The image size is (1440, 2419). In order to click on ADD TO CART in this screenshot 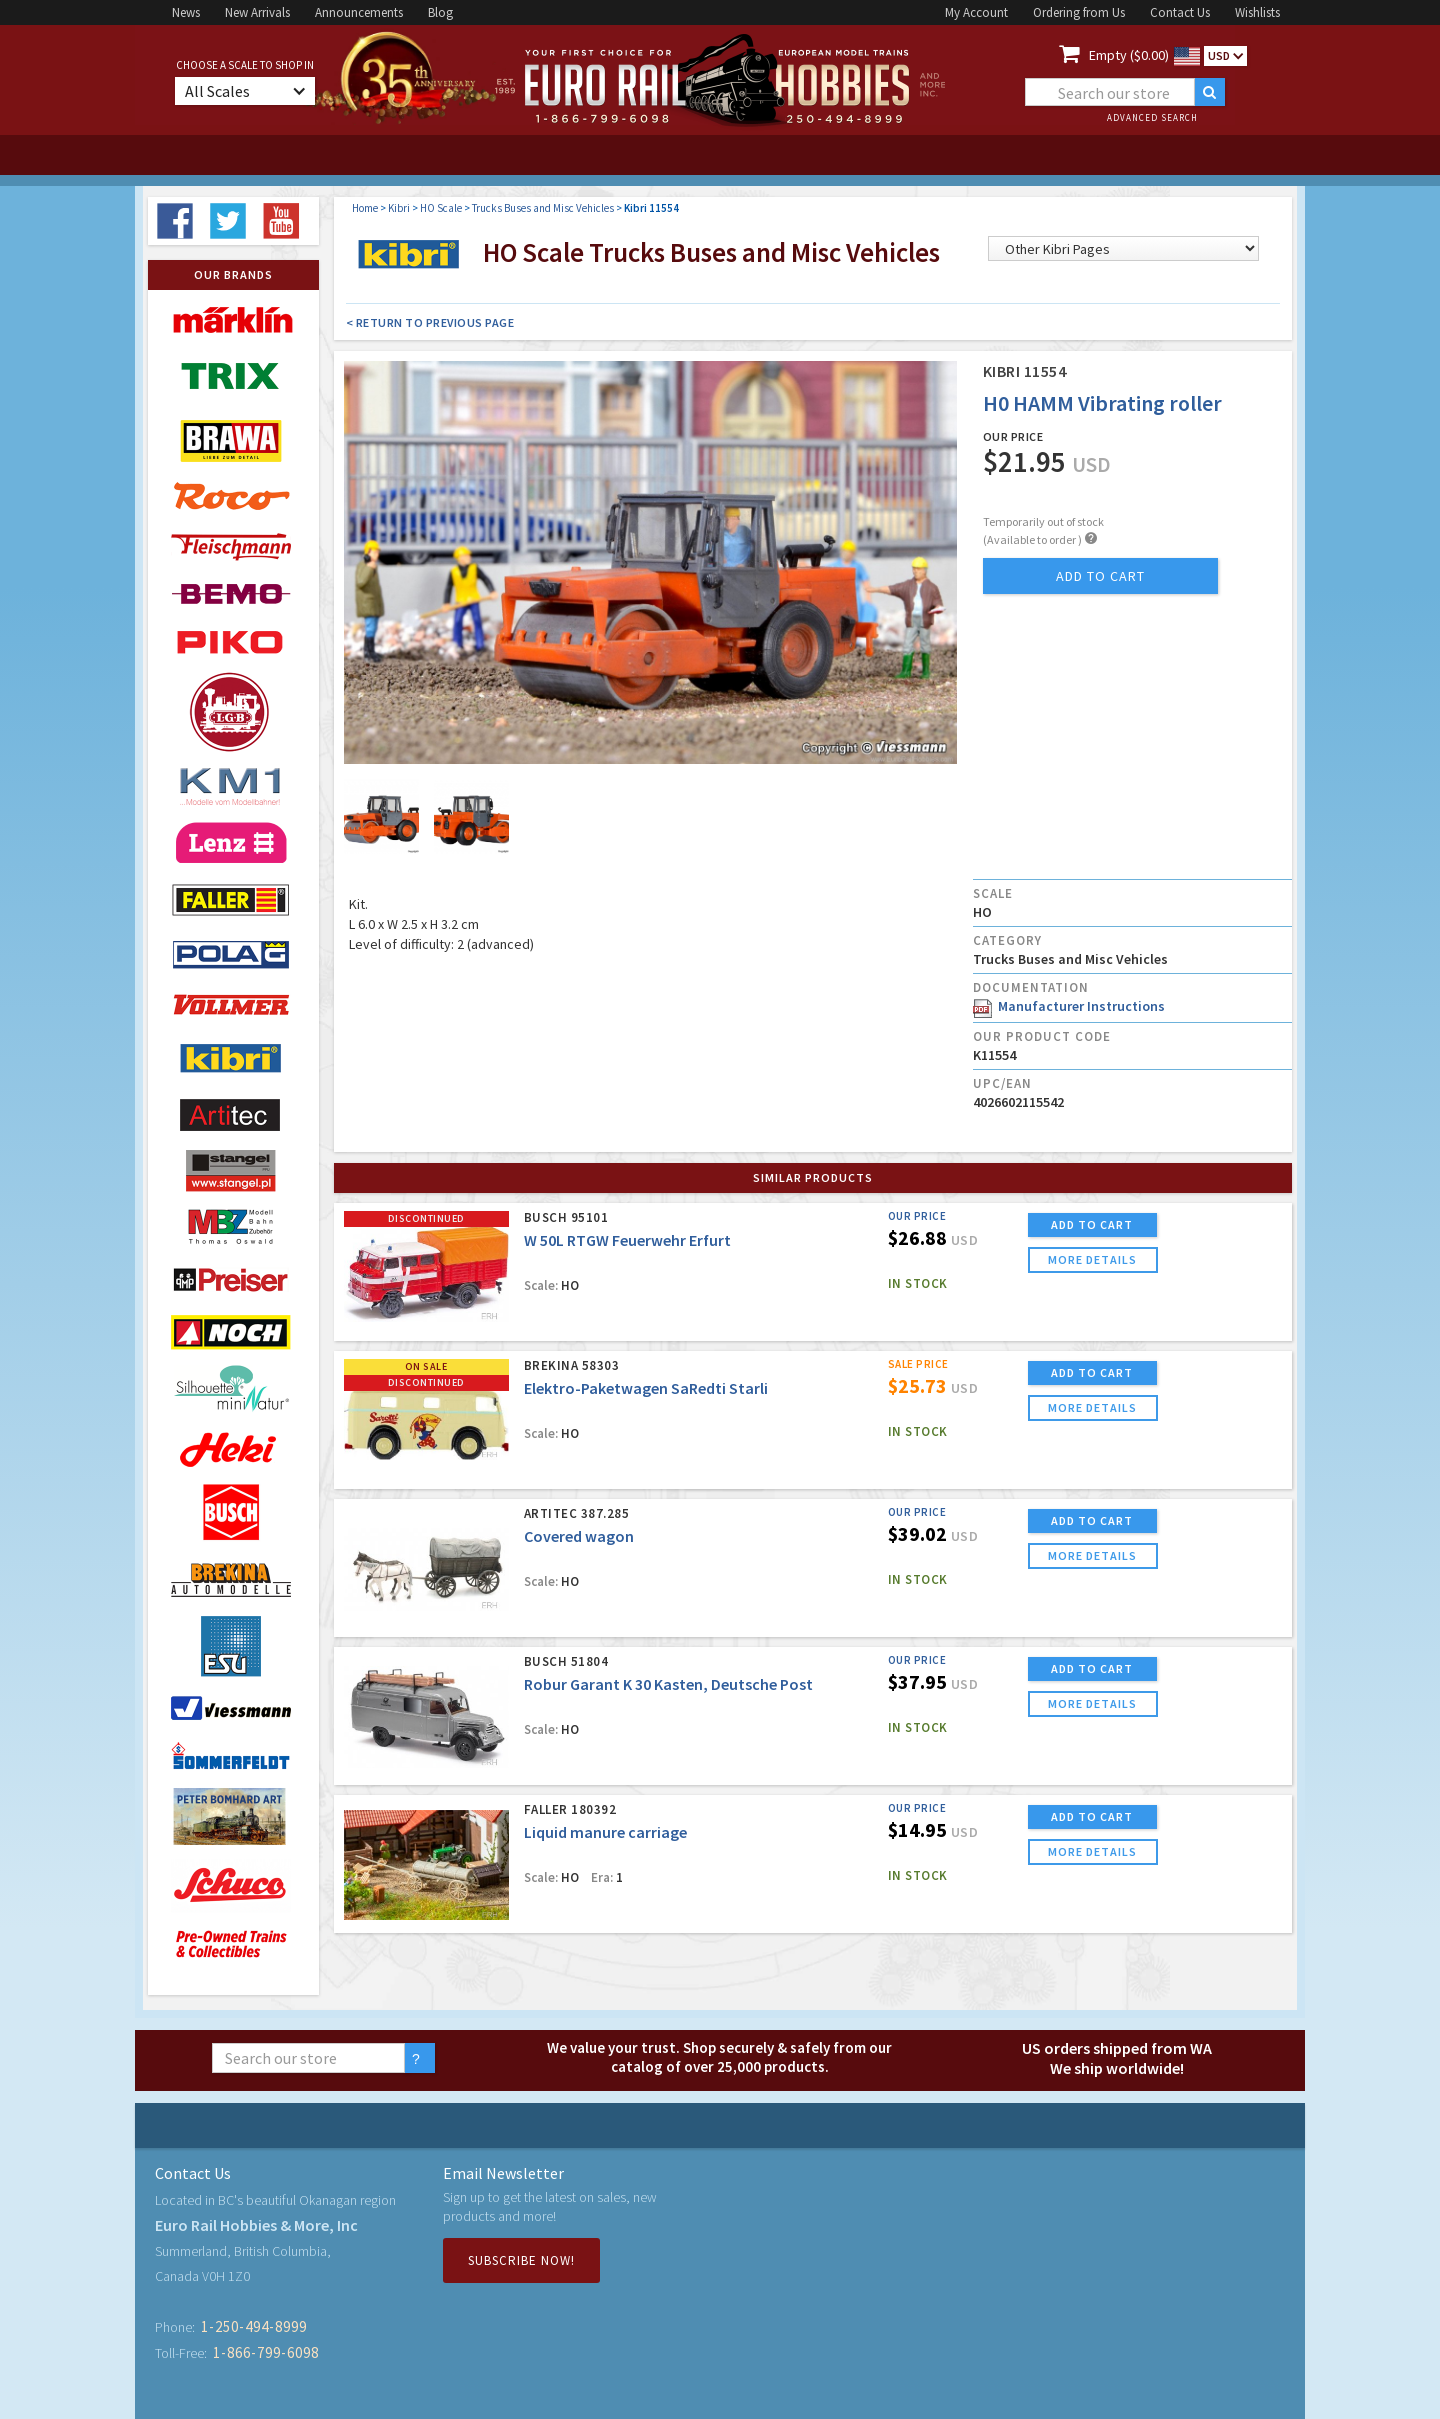, I will do `click(1092, 1224)`.